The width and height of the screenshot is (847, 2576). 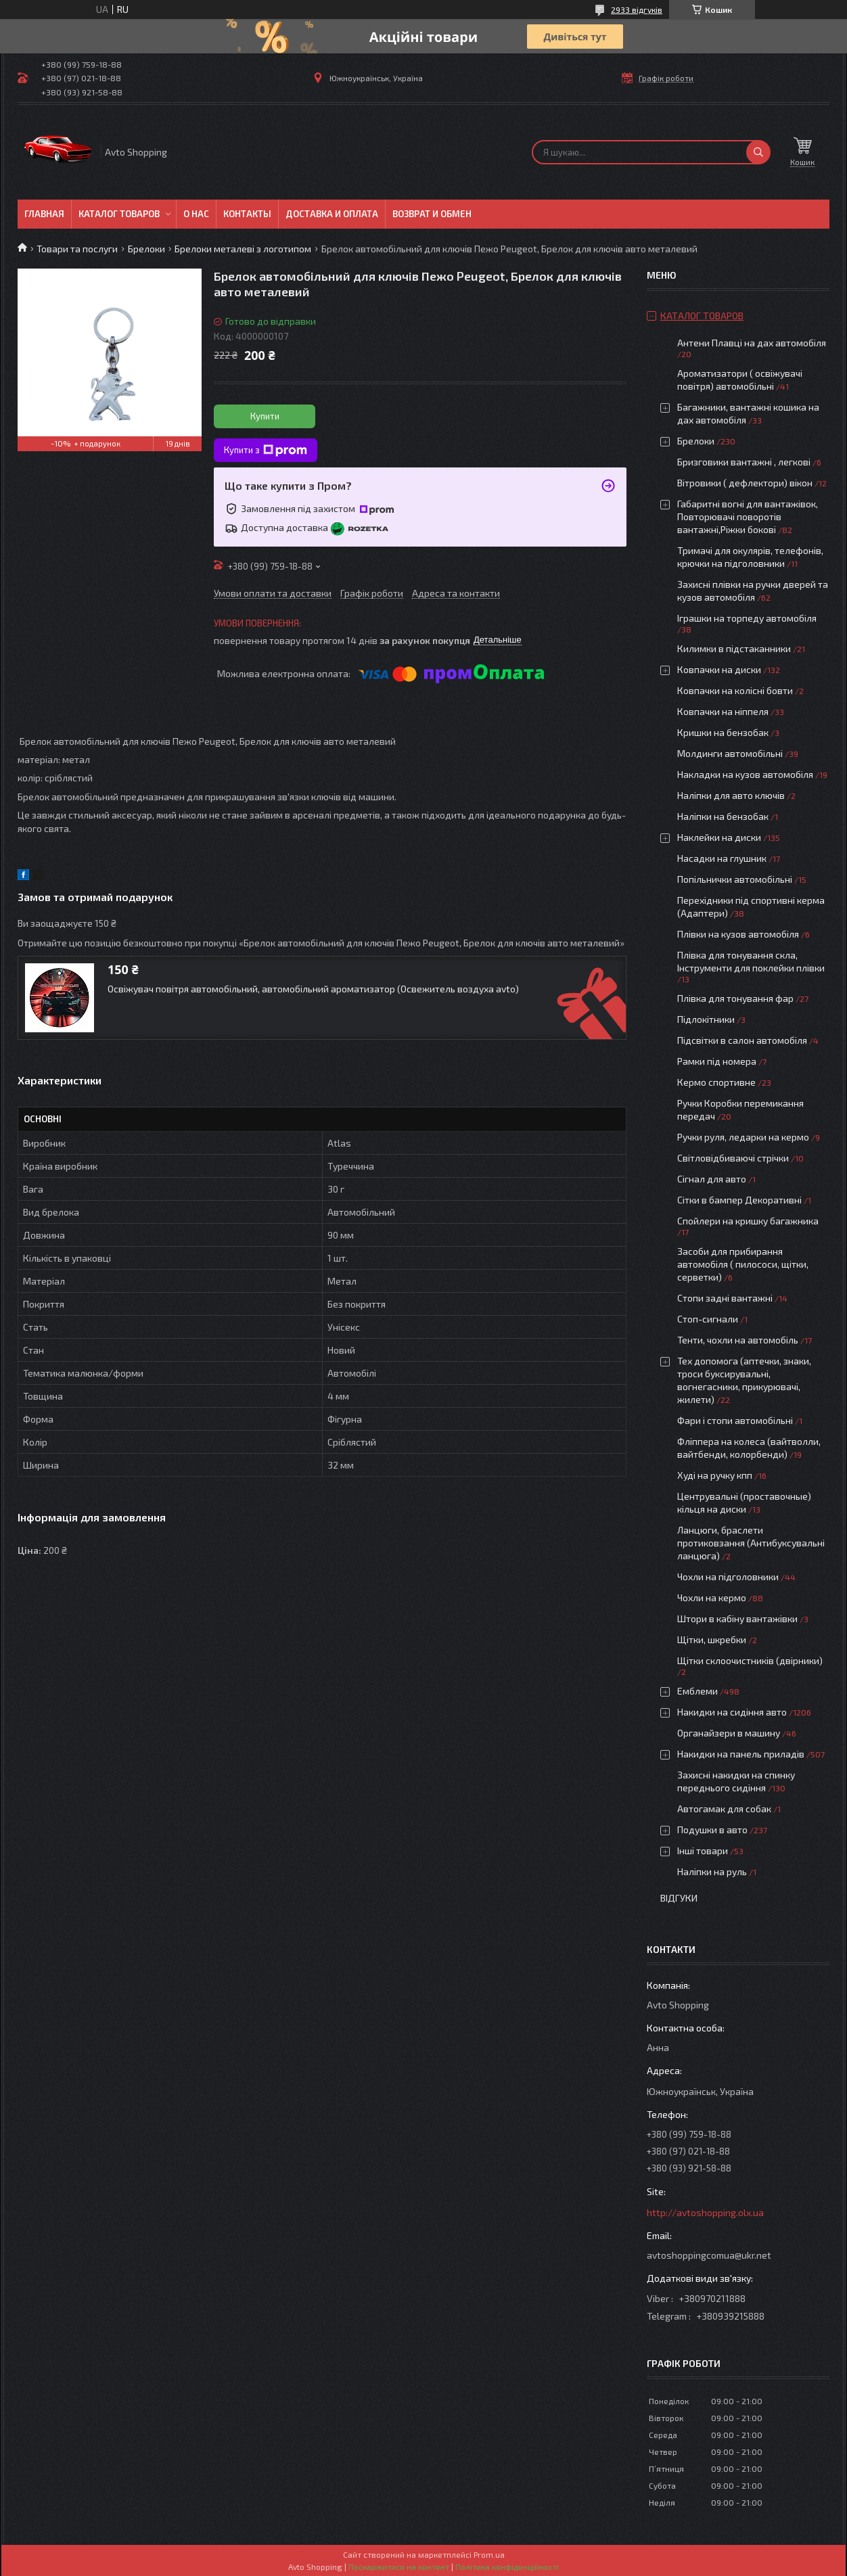 What do you see at coordinates (678, 1898) in the screenshot?
I see `Відгуки` at bounding box center [678, 1898].